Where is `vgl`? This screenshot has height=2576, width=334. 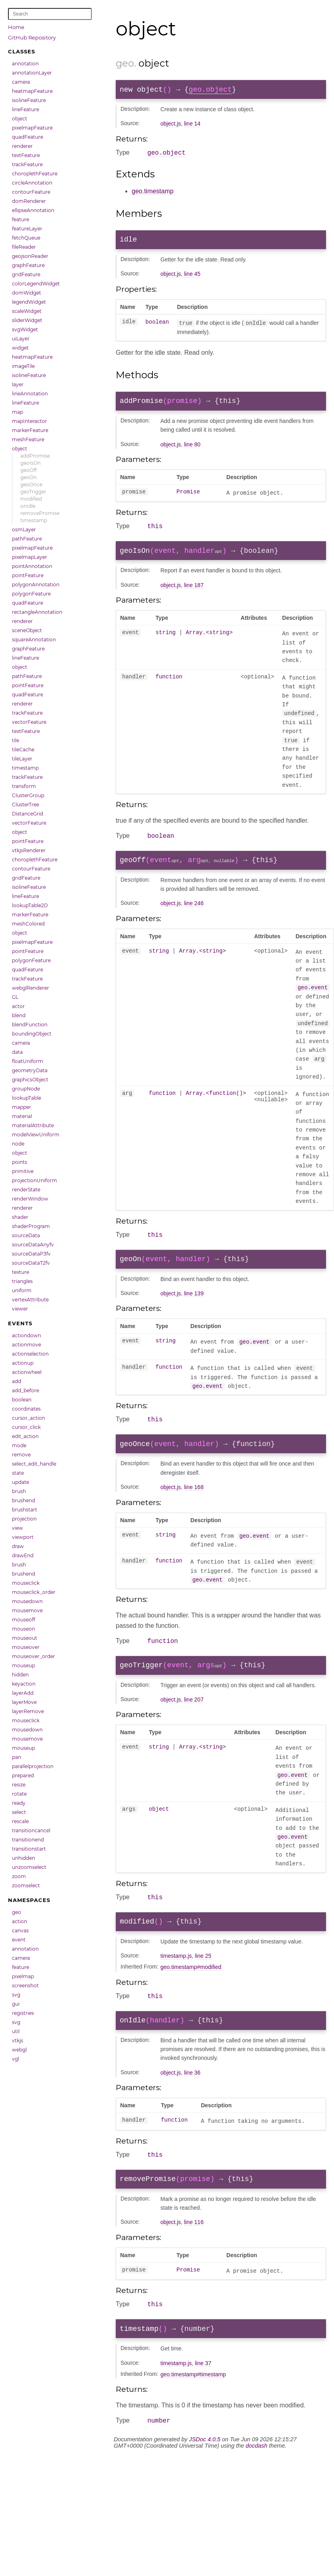 vgl is located at coordinates (15, 2059).